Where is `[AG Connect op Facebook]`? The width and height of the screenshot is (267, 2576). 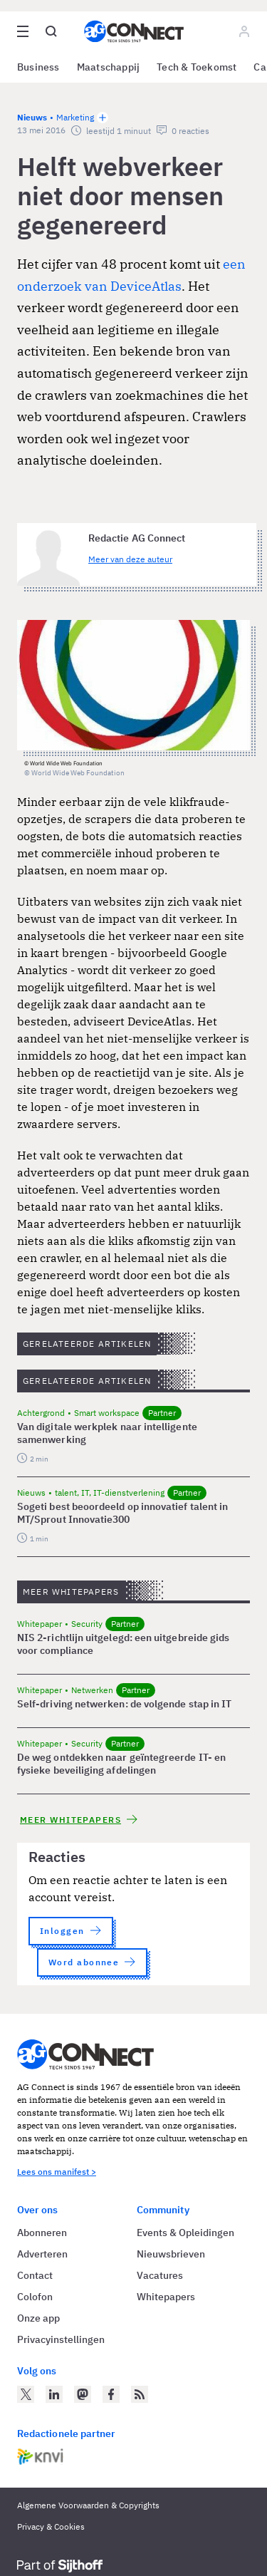 [AG Connect op Facebook] is located at coordinates (111, 2394).